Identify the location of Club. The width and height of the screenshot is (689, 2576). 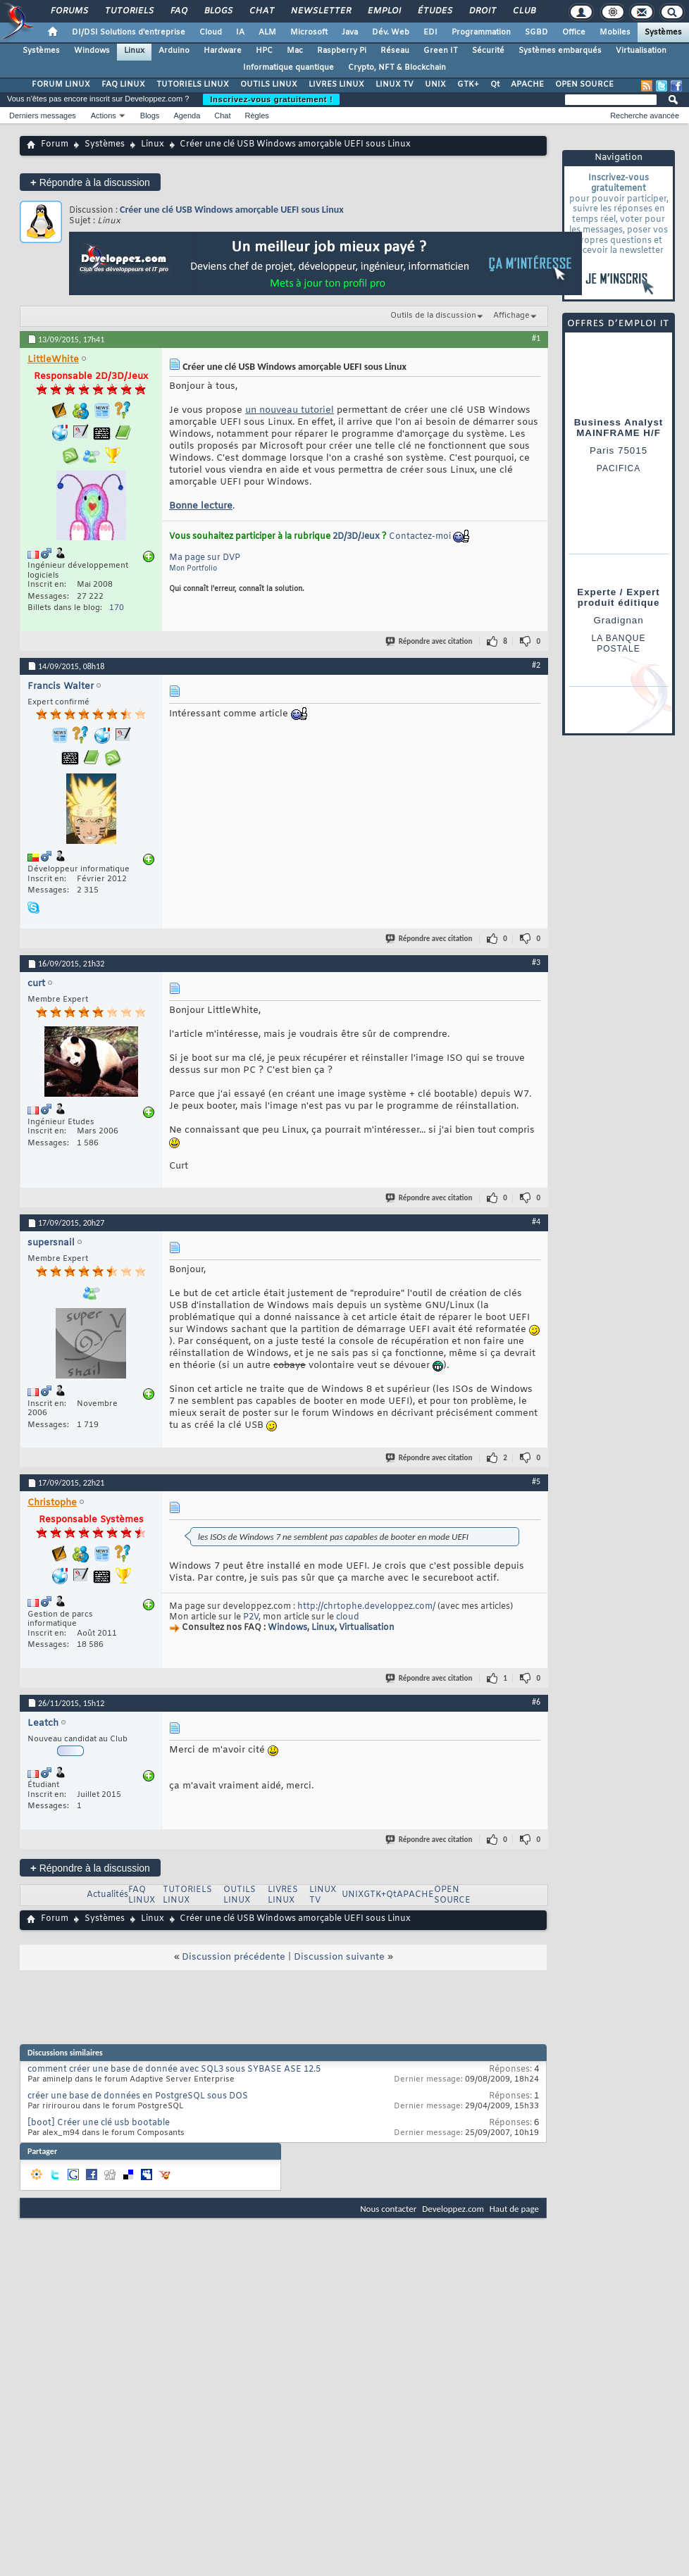
(523, 11).